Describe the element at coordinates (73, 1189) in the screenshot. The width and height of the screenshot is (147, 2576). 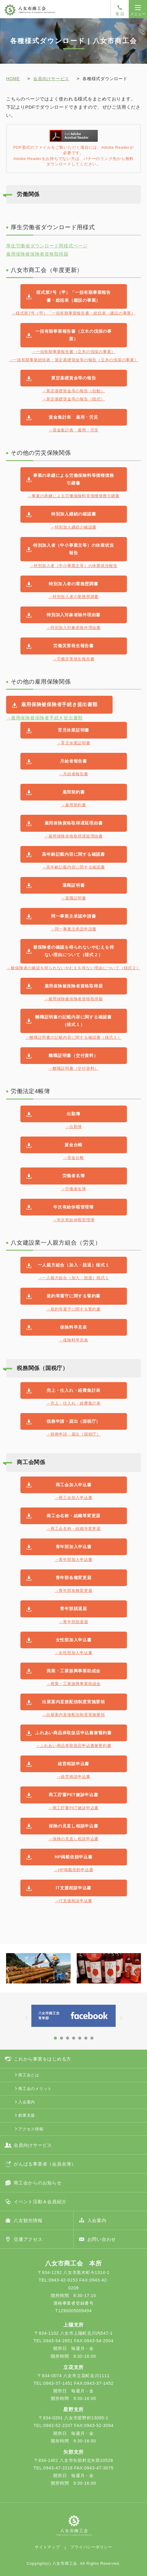
I see `→労働者名簿` at that location.